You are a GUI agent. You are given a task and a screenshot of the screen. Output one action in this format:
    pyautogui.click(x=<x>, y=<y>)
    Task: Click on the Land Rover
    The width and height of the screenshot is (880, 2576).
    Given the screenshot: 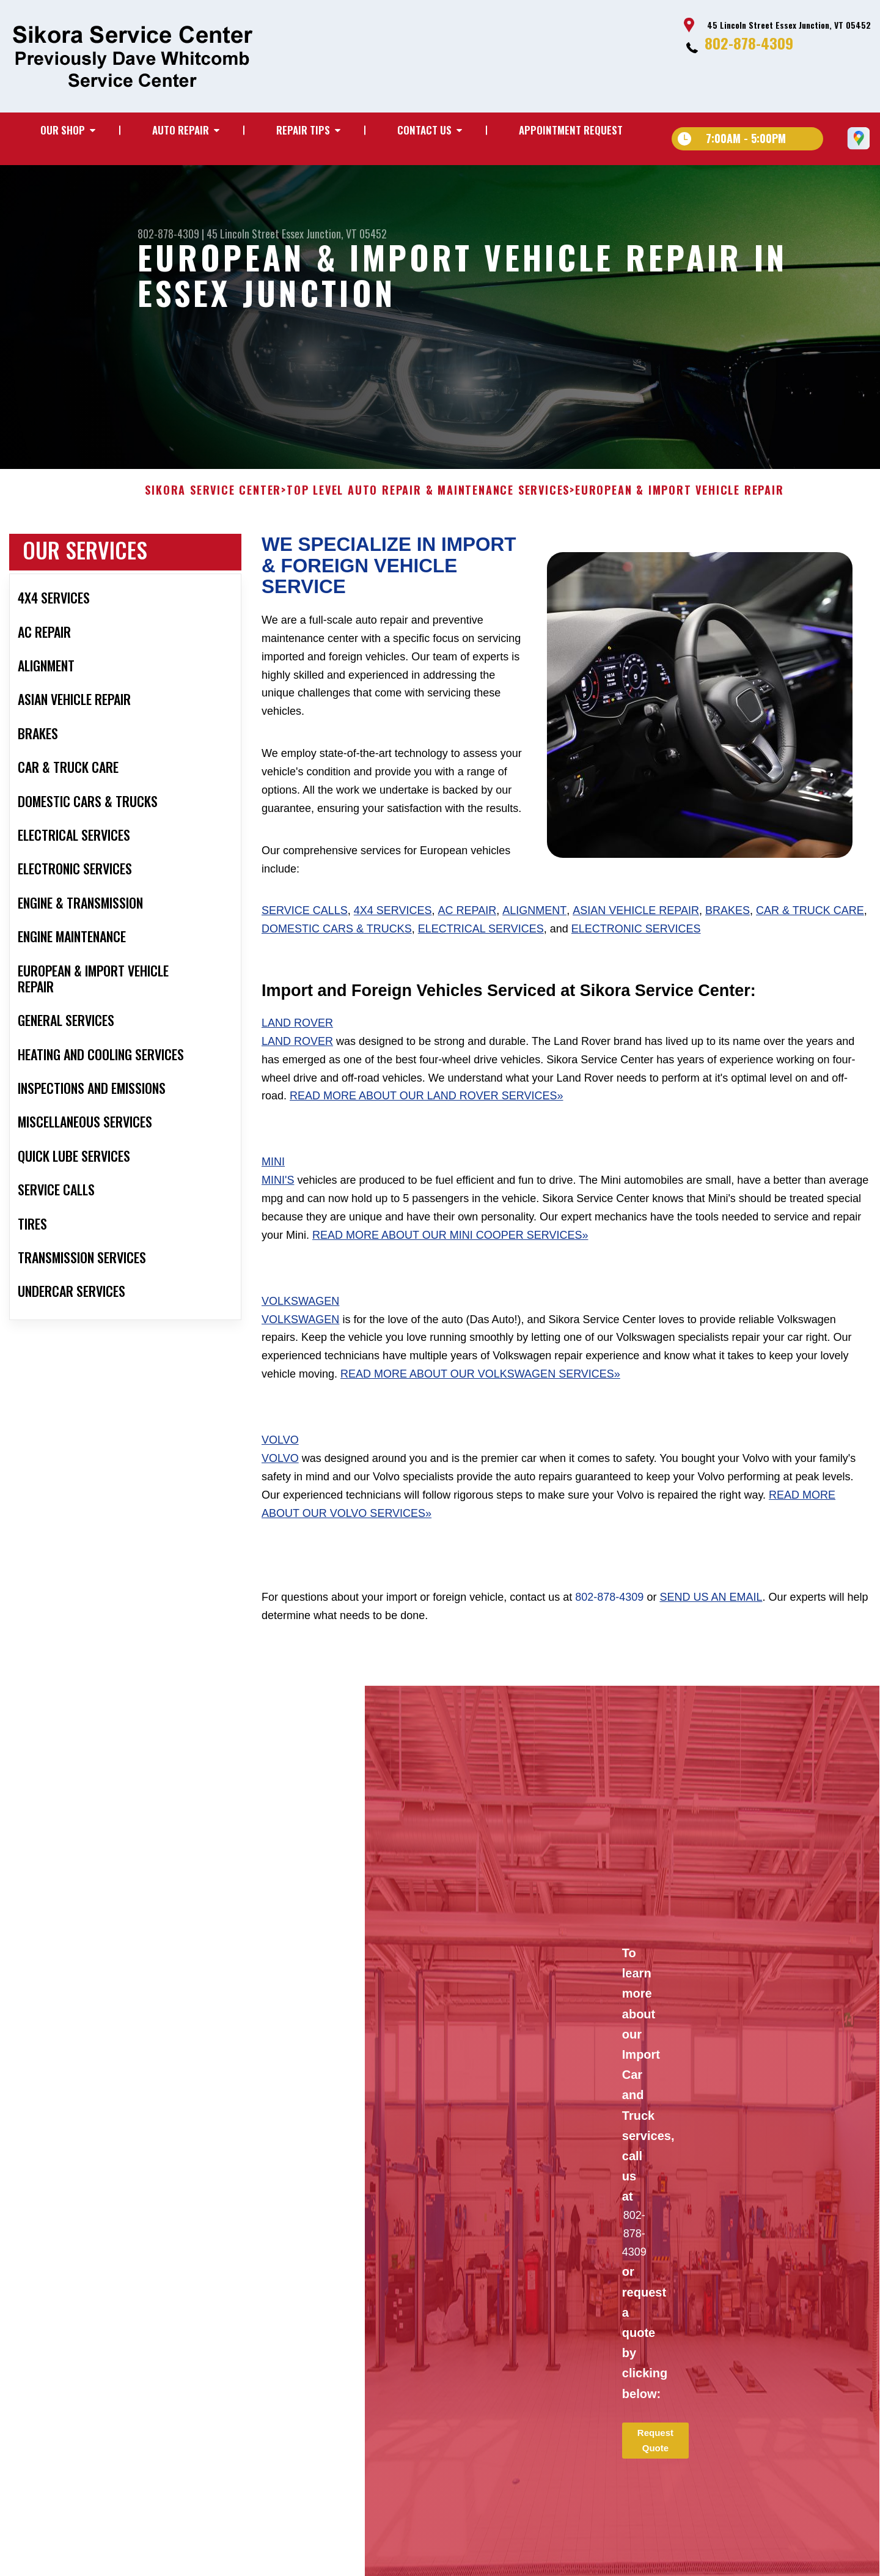 What is the action you would take?
    pyautogui.click(x=297, y=1049)
    